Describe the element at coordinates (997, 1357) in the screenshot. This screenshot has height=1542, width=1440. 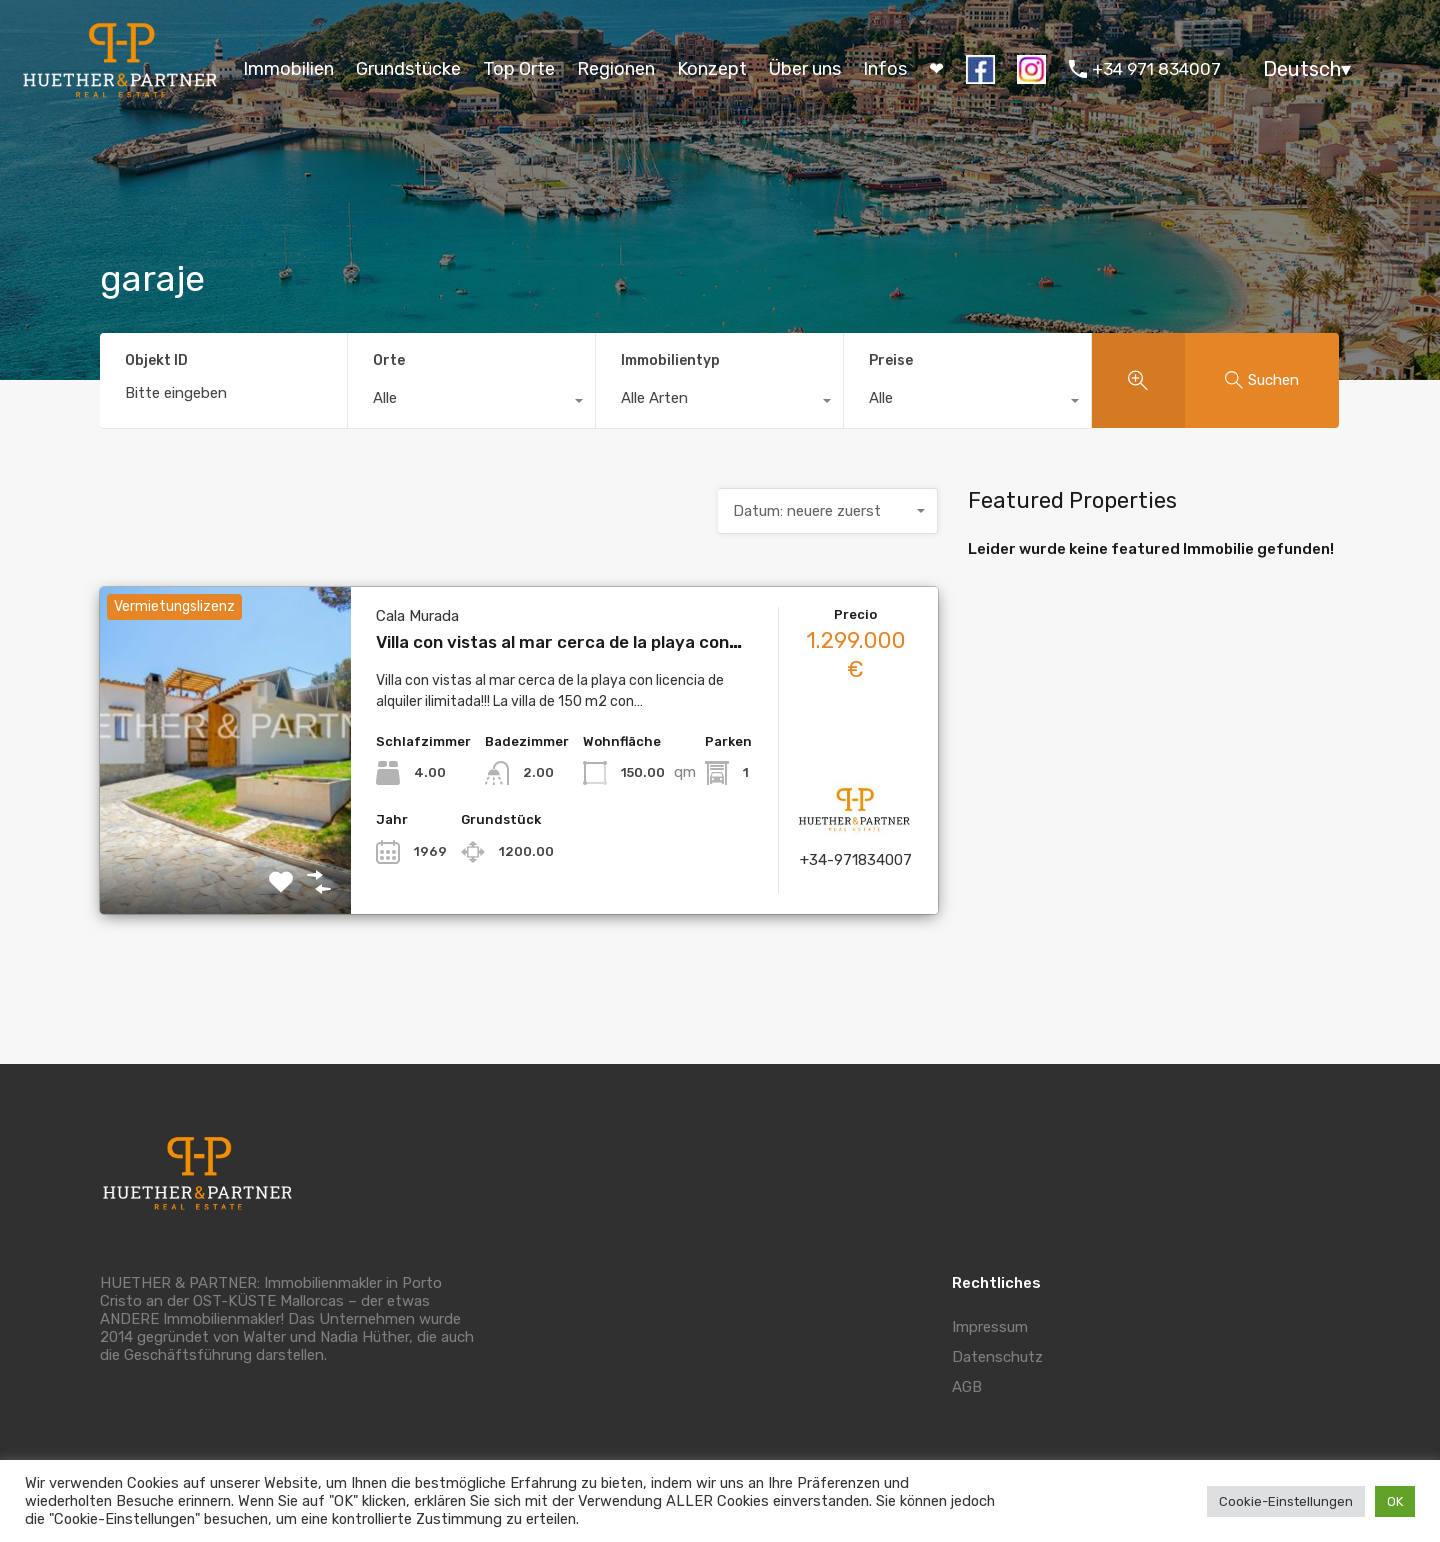
I see `Datenschutz` at that location.